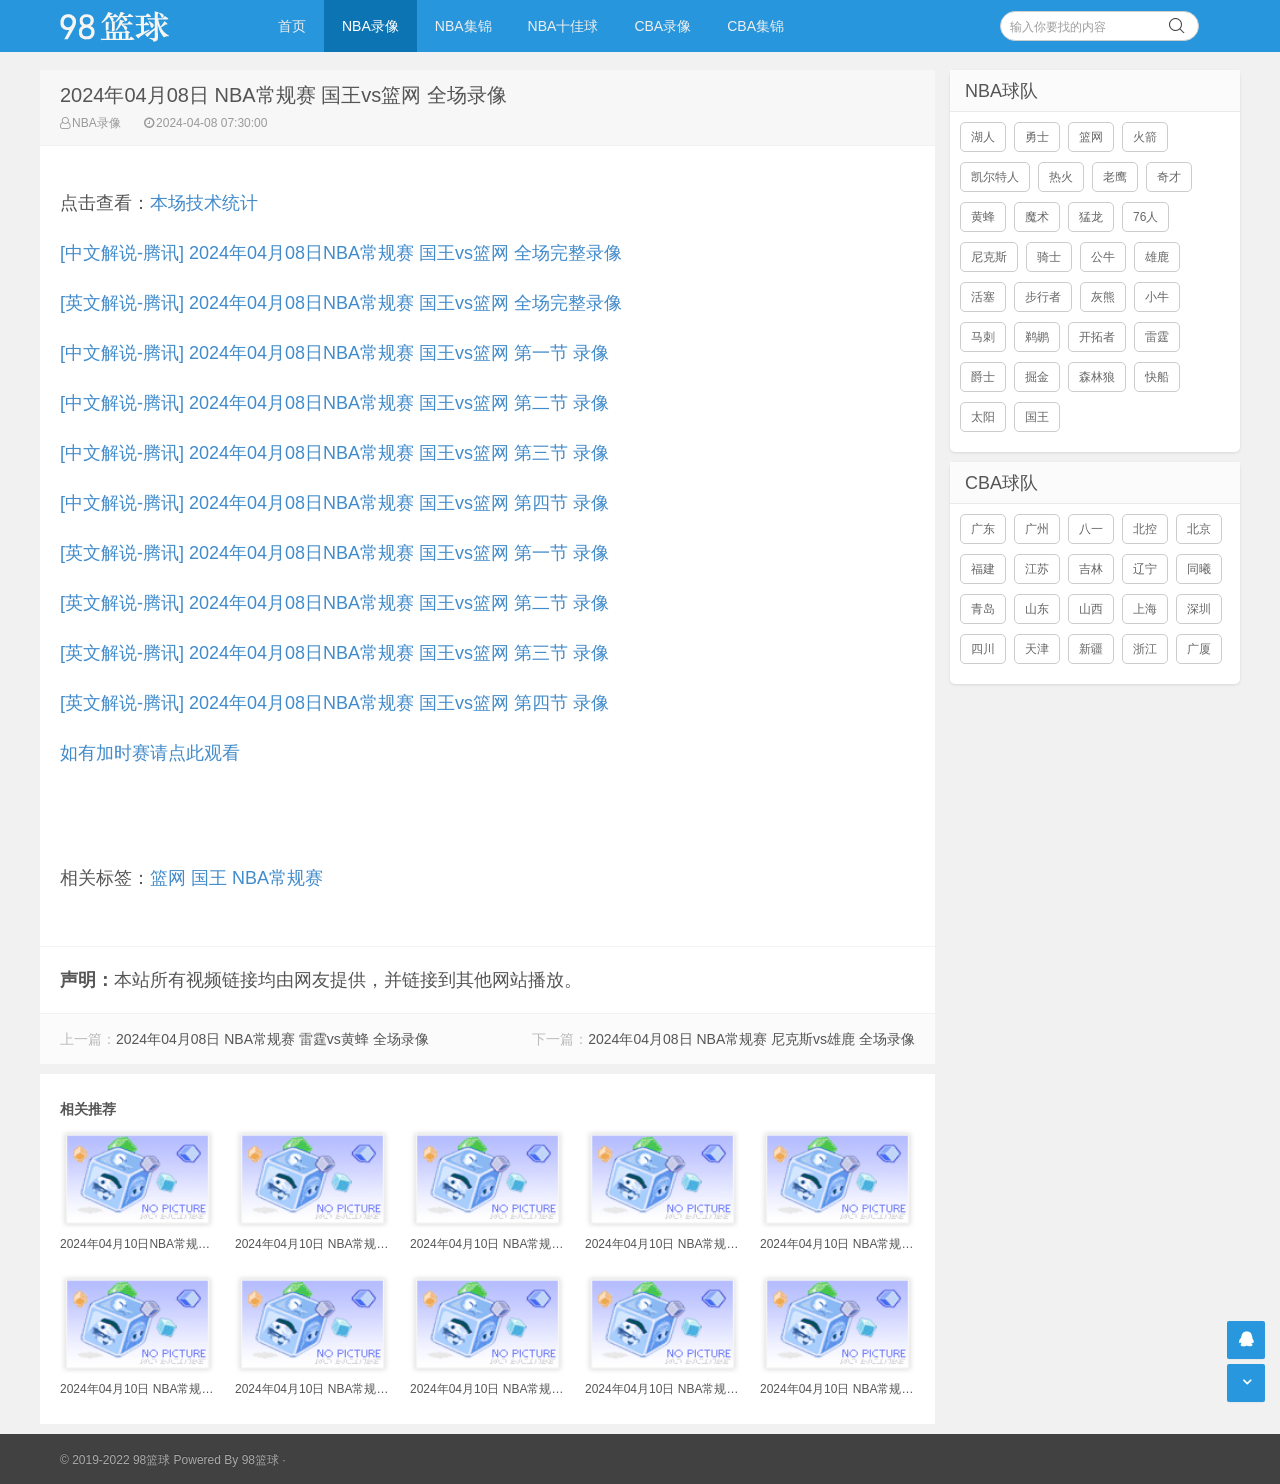 The image size is (1280, 1484). I want to click on 八一, so click(1091, 529).